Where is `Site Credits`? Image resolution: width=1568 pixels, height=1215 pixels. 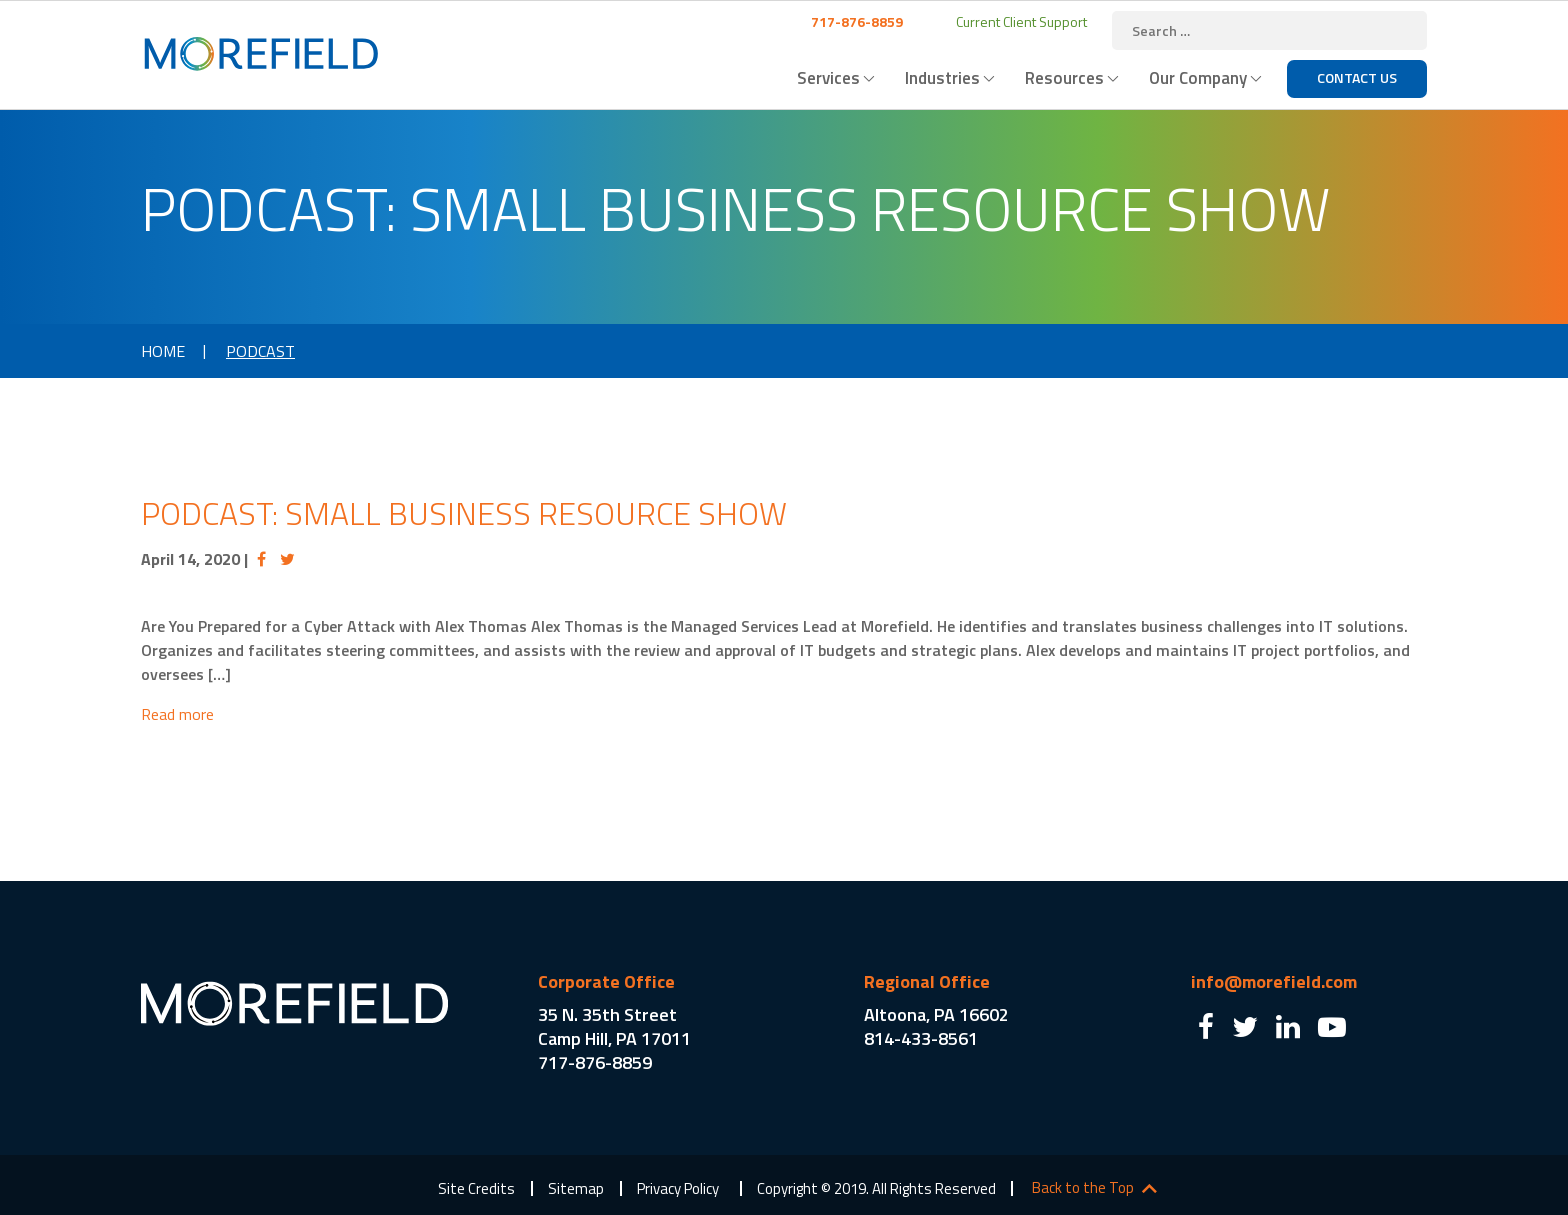 Site Credits is located at coordinates (476, 1188).